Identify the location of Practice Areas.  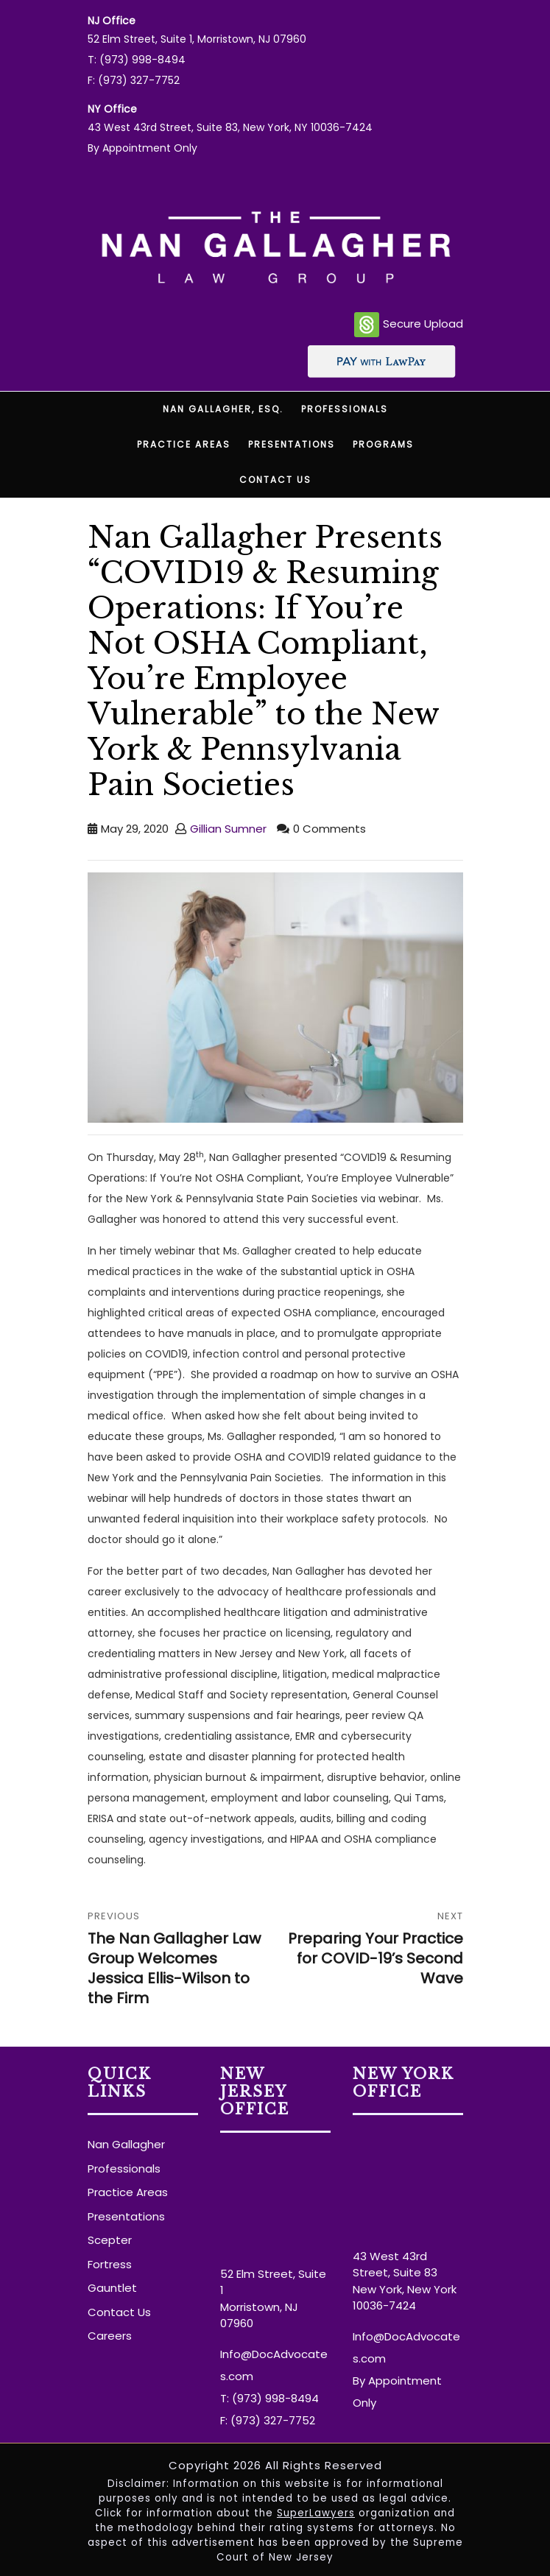
(183, 444).